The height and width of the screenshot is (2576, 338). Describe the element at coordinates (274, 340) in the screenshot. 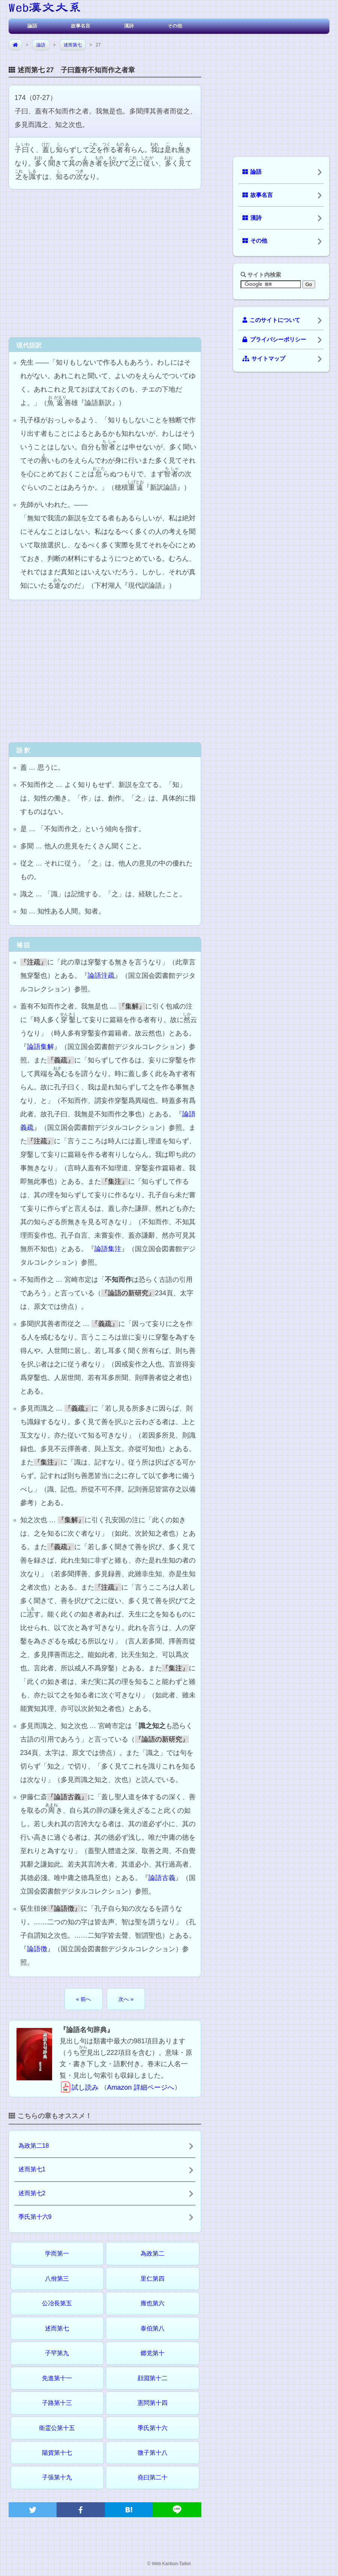

I see `プライバシーポリシー` at that location.